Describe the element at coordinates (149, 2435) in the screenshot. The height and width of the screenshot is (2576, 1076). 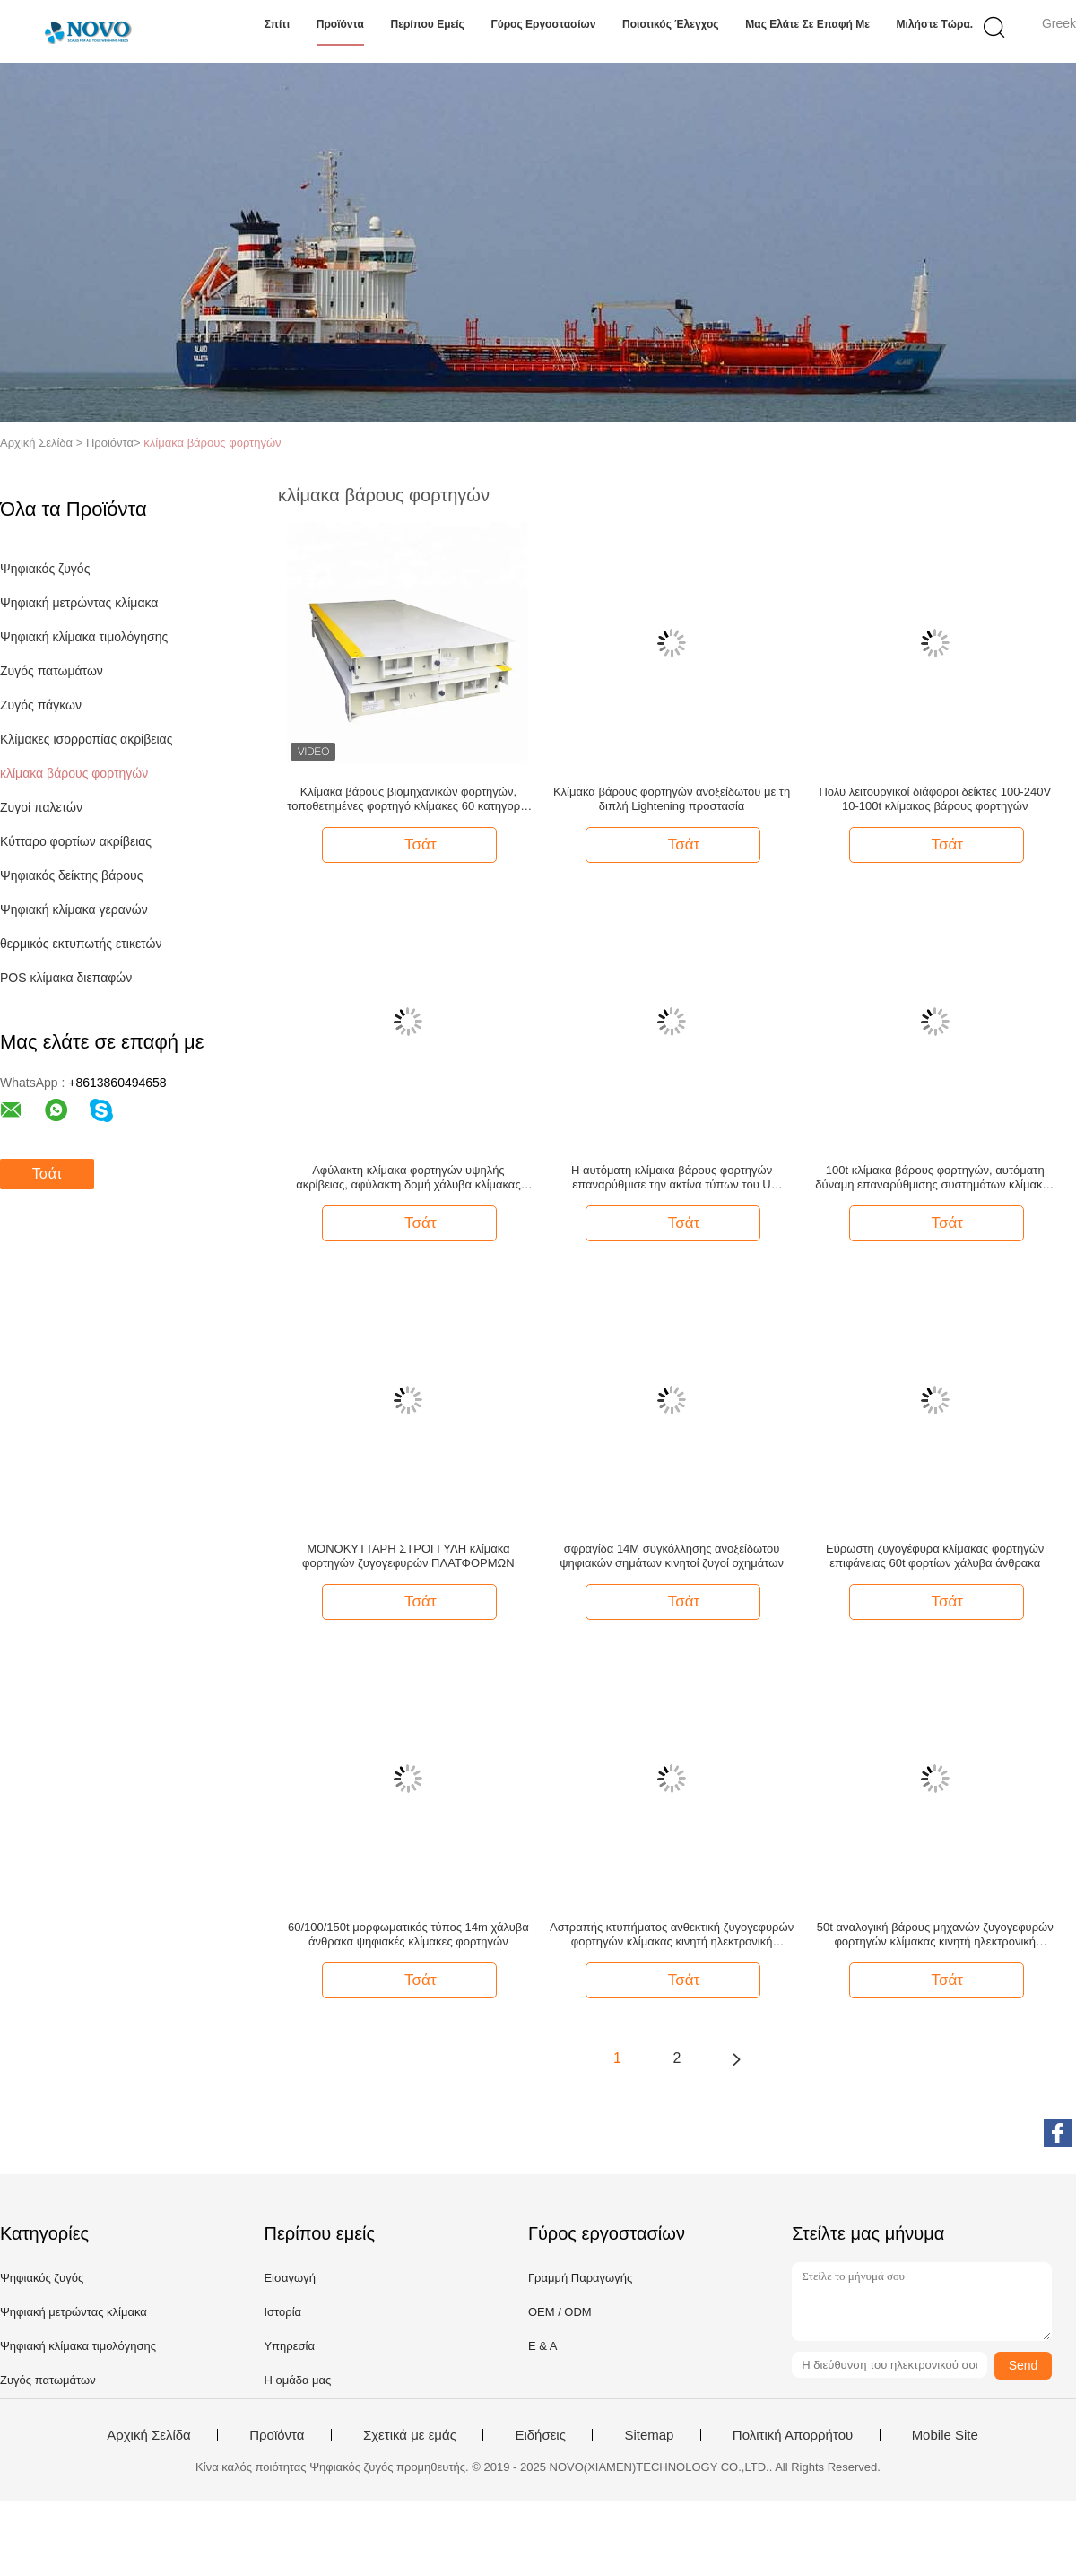
I see `Αρχική Σελίδα` at that location.